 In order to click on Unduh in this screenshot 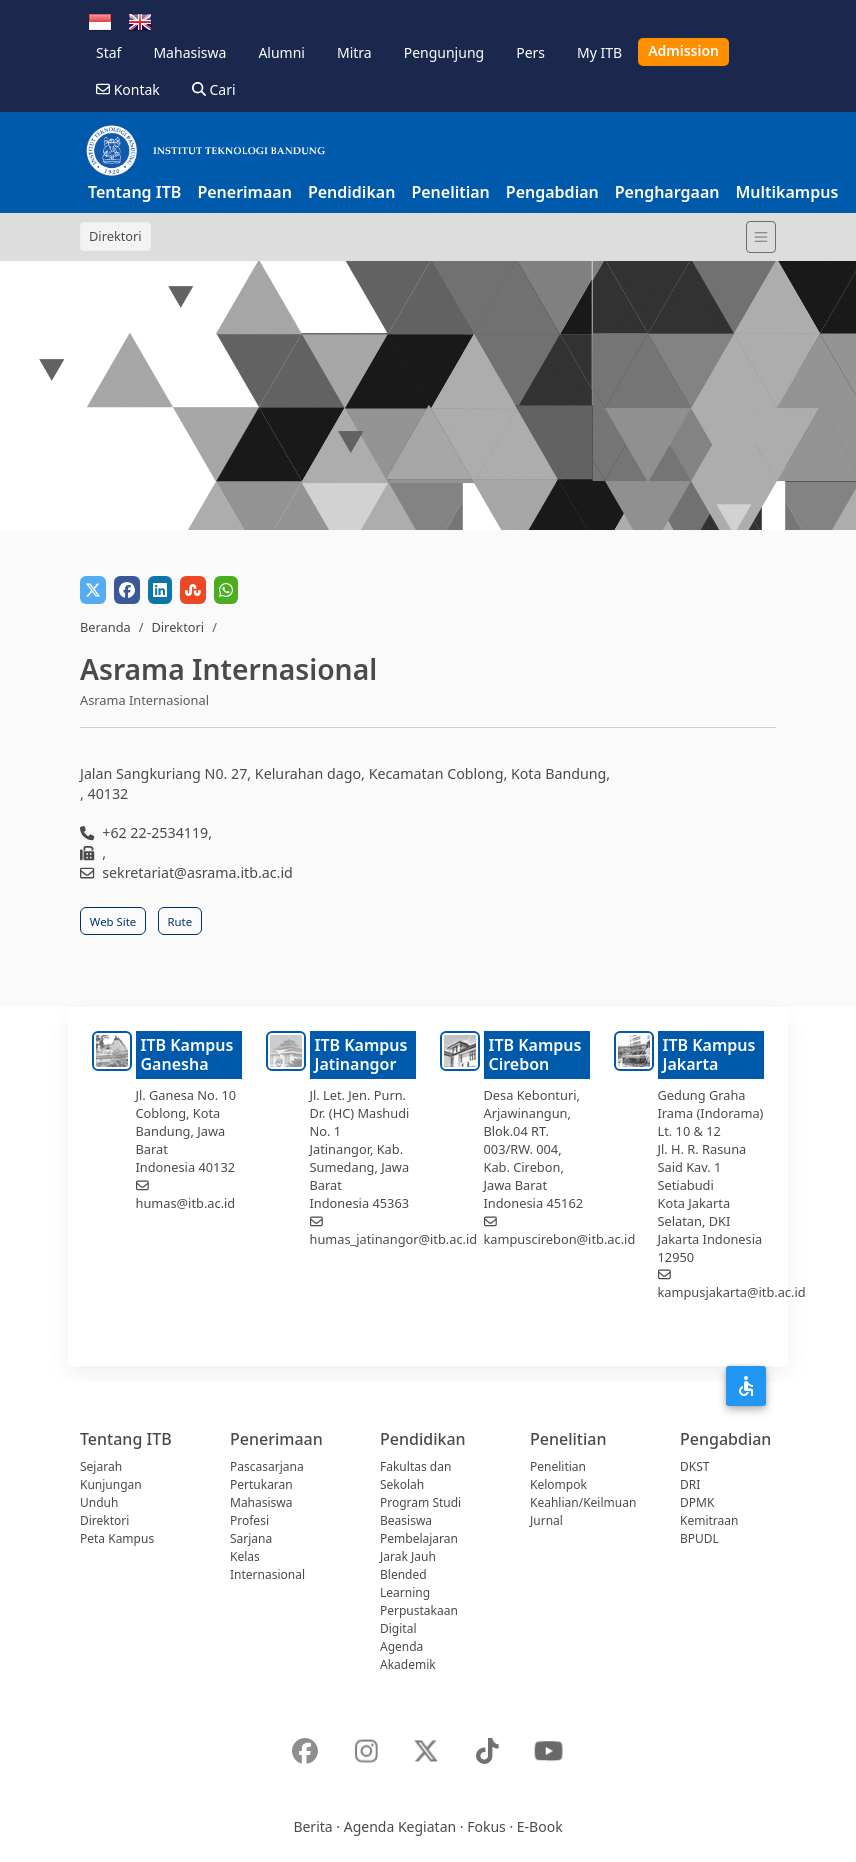, I will do `click(99, 1502)`.